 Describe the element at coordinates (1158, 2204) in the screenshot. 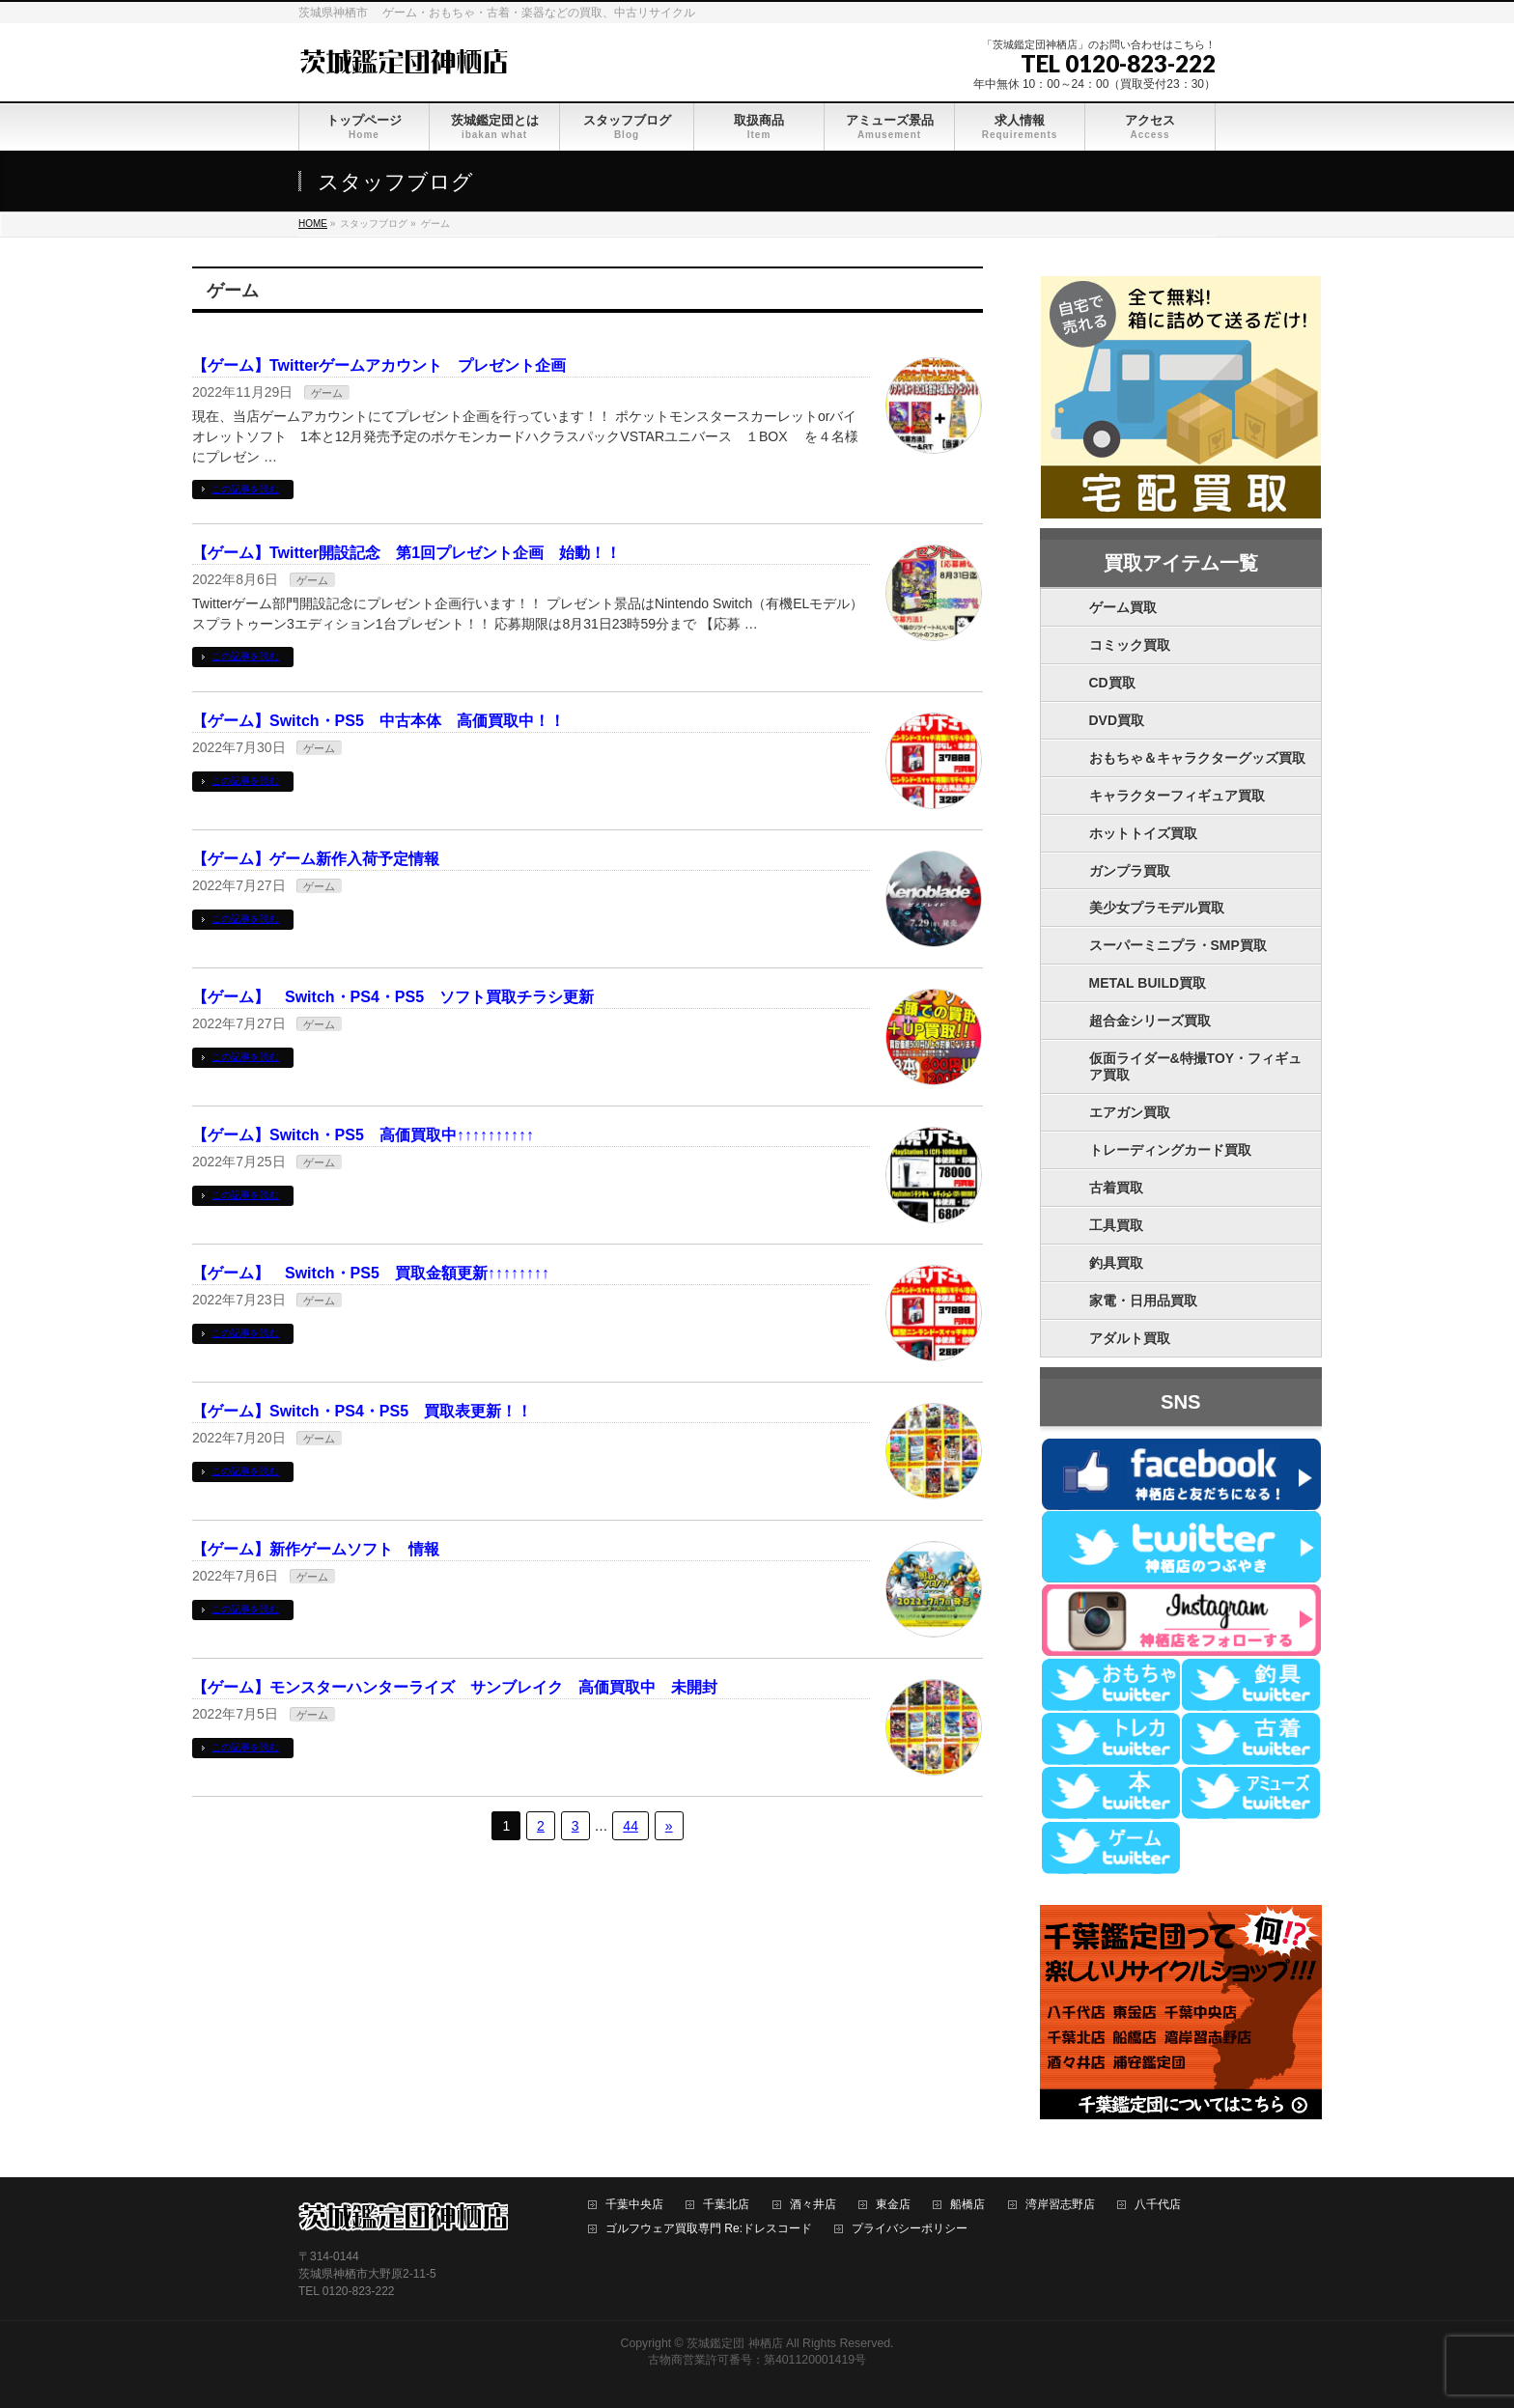

I see `八千代店` at that location.